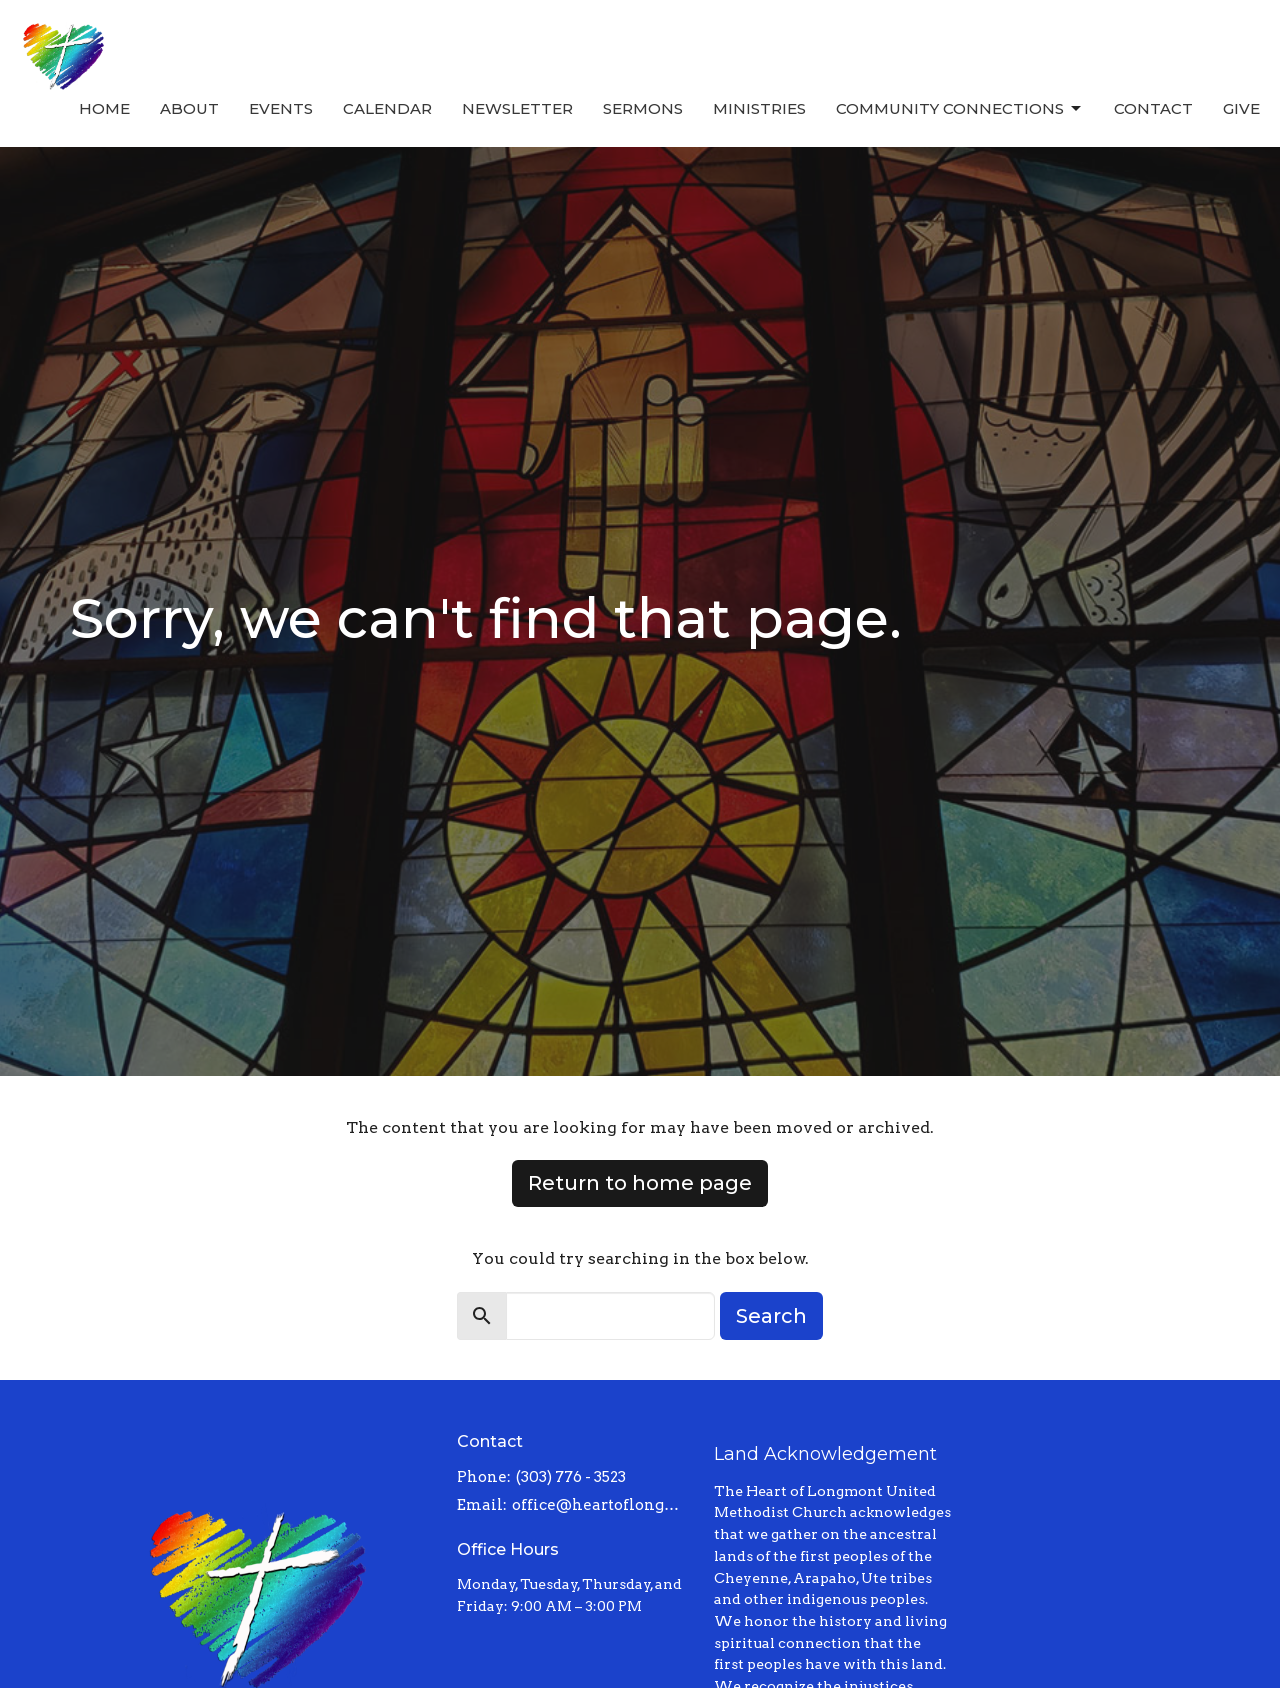 The width and height of the screenshot is (1280, 1688). What do you see at coordinates (571, 1477) in the screenshot?
I see `(303) 776 - 3523` at bounding box center [571, 1477].